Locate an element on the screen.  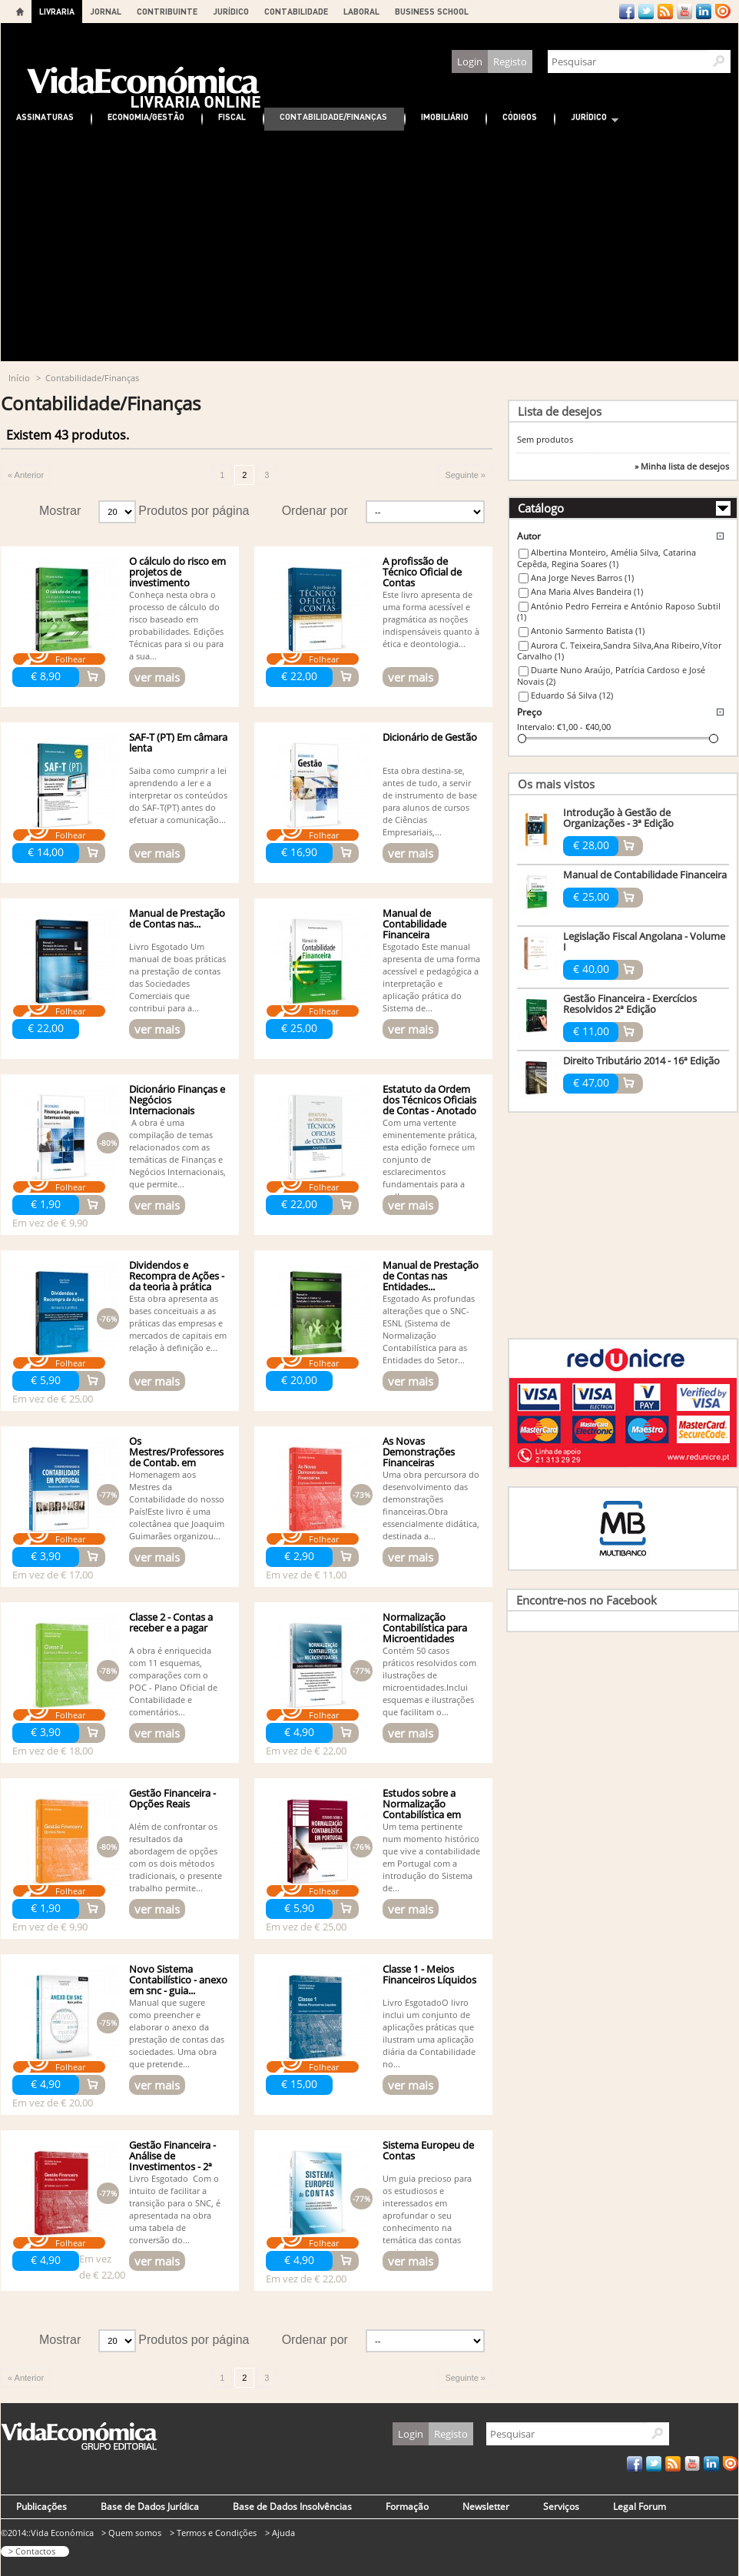
Este livro apresenta de uma forma acessível e pragmática as noções indispensáveis quanto à ética e deontologia... is located at coordinates (431, 619).